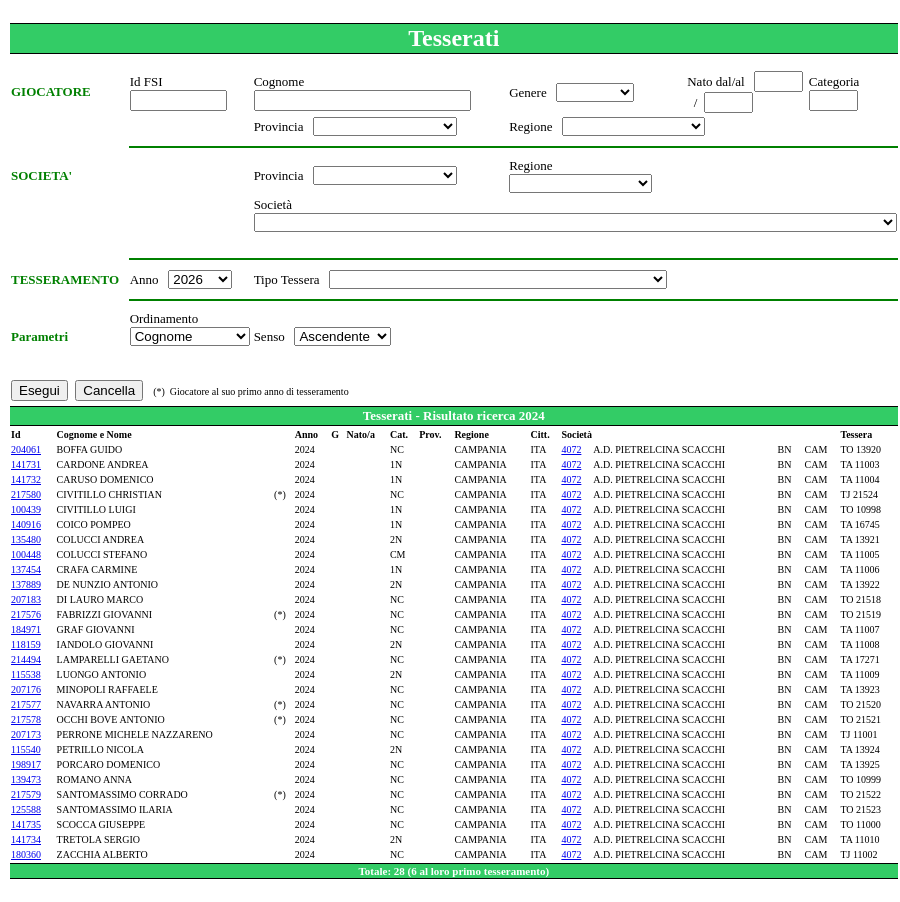 The width and height of the screenshot is (900, 902). I want to click on 115538, so click(26, 674).